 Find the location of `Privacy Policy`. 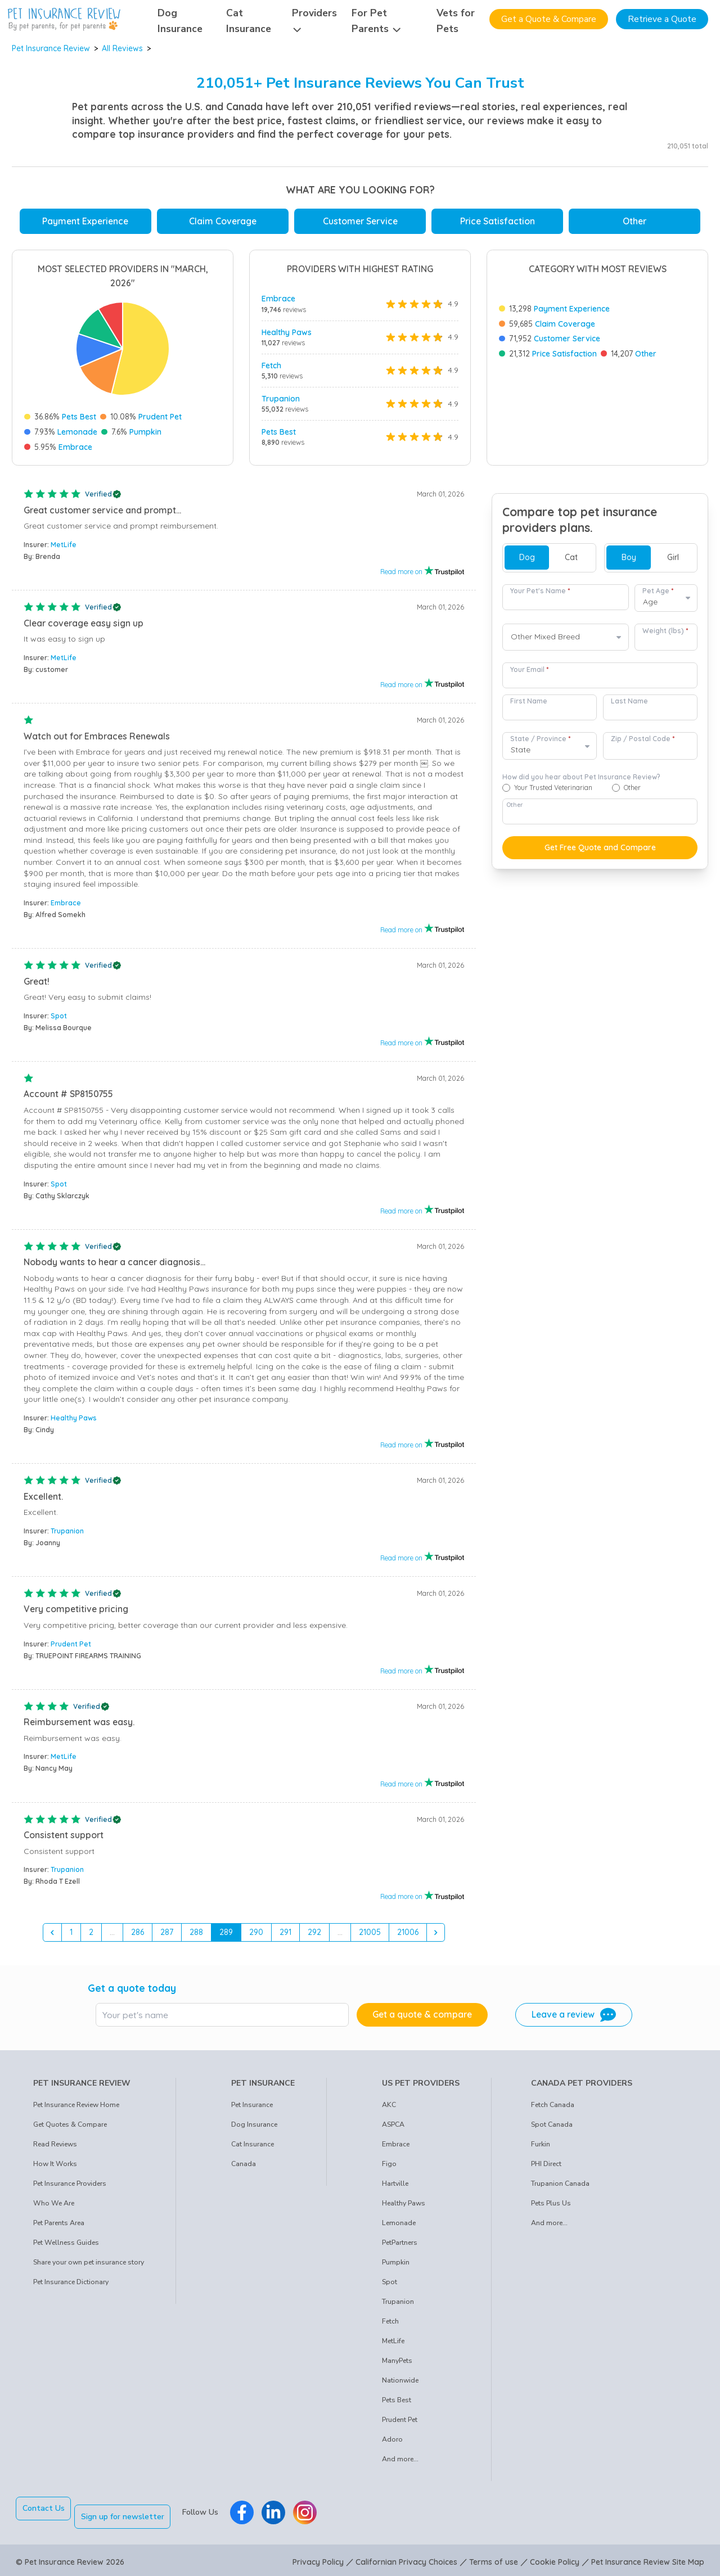

Privacy Policy is located at coordinates (318, 2558).